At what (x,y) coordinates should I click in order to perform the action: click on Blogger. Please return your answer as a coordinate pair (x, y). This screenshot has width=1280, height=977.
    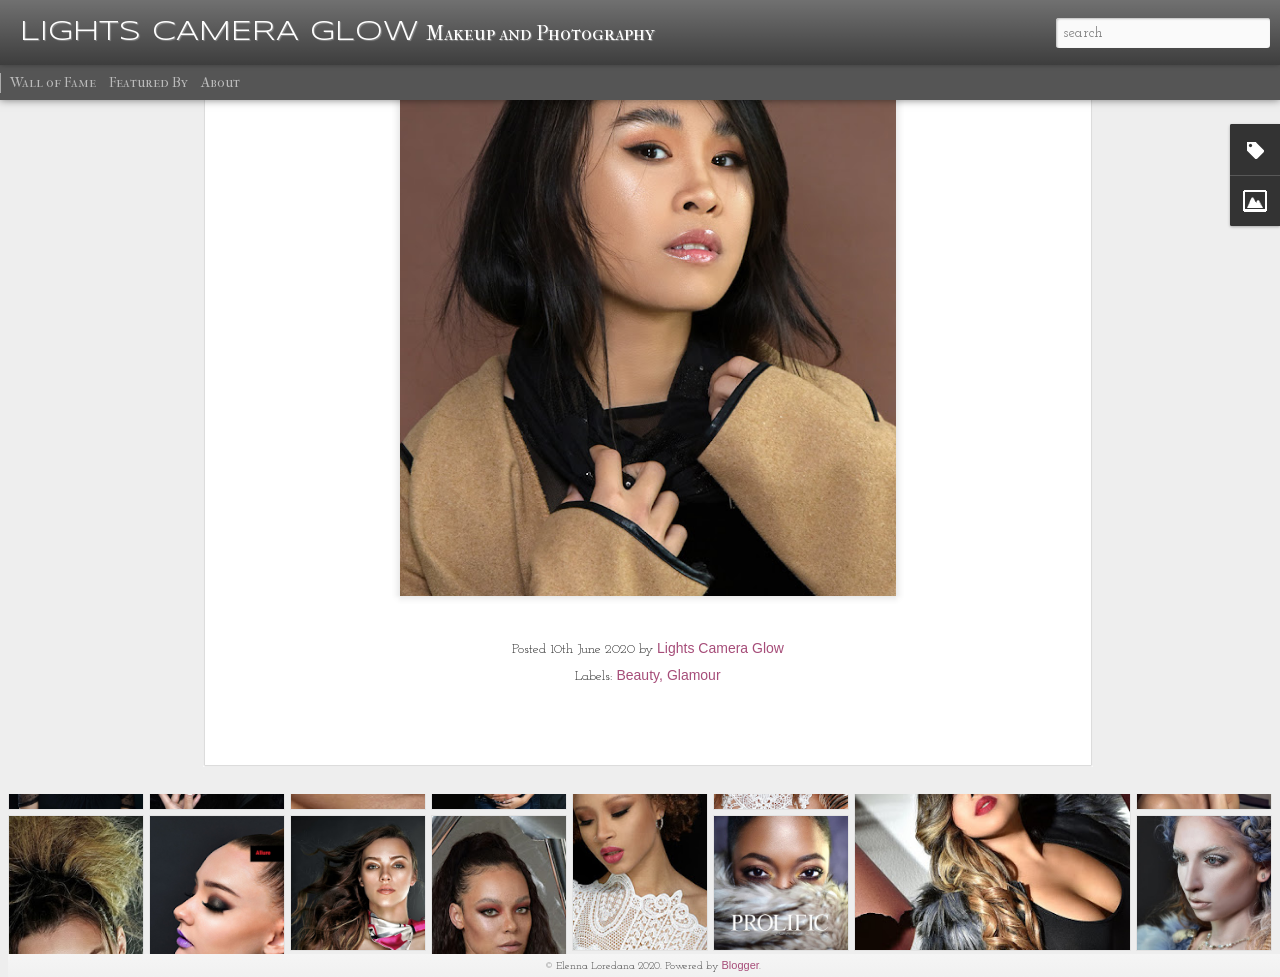
    Looking at the image, I should click on (741, 965).